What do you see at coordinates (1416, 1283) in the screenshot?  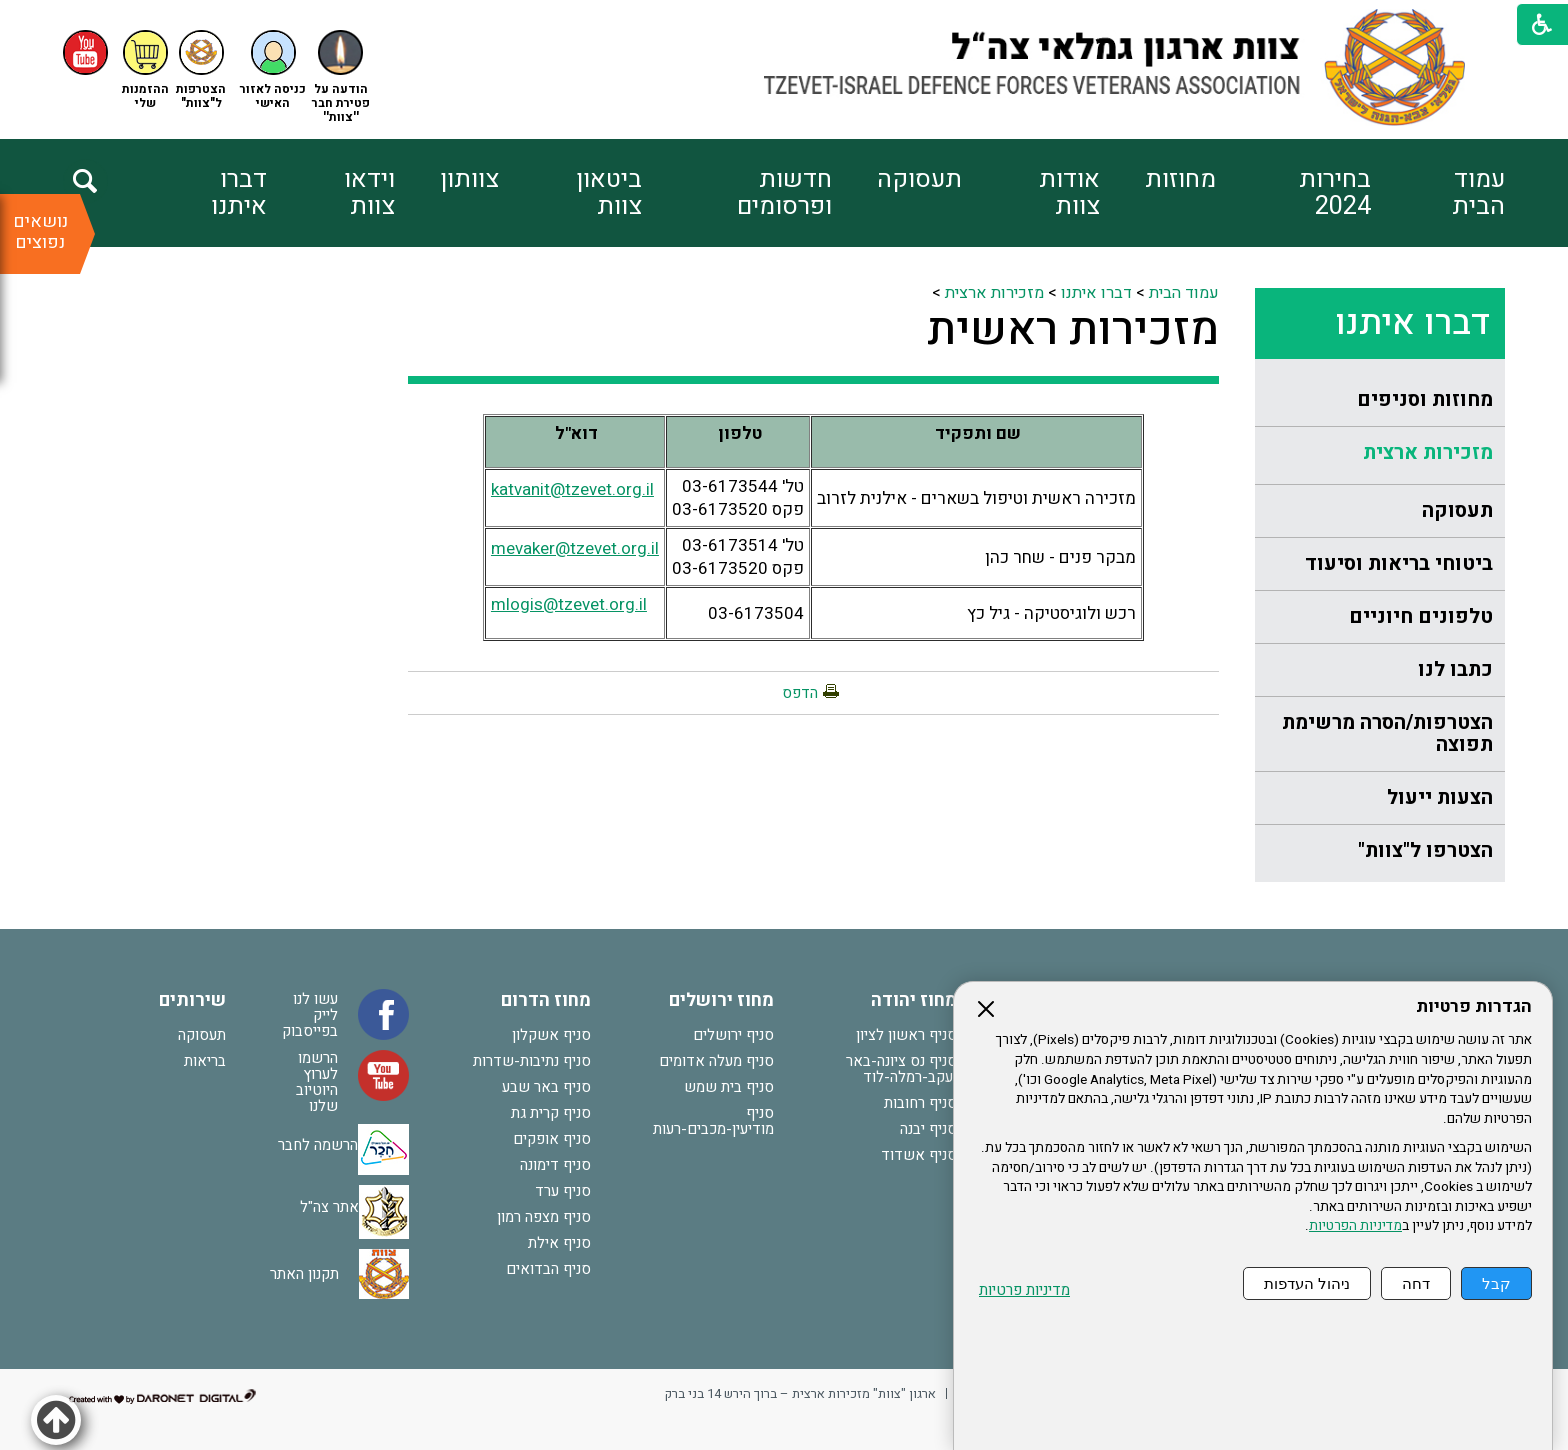 I see `דחה` at bounding box center [1416, 1283].